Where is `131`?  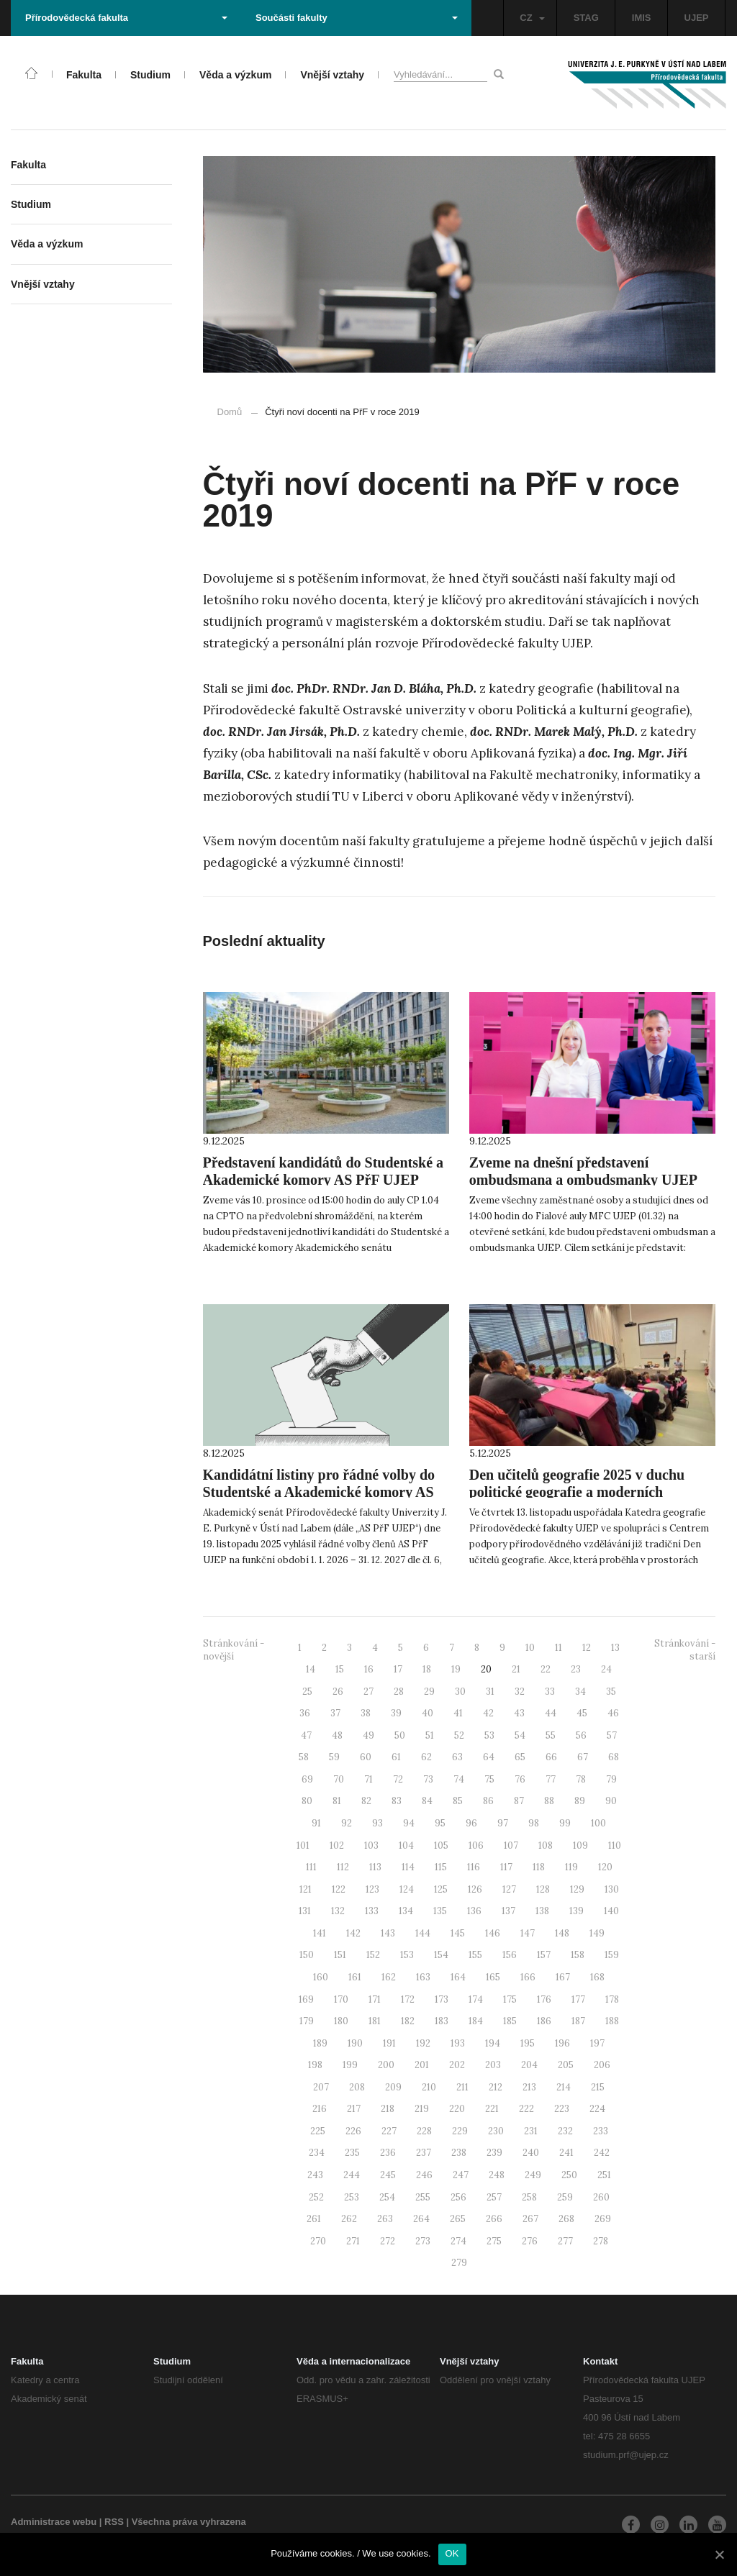
131 is located at coordinates (305, 1911).